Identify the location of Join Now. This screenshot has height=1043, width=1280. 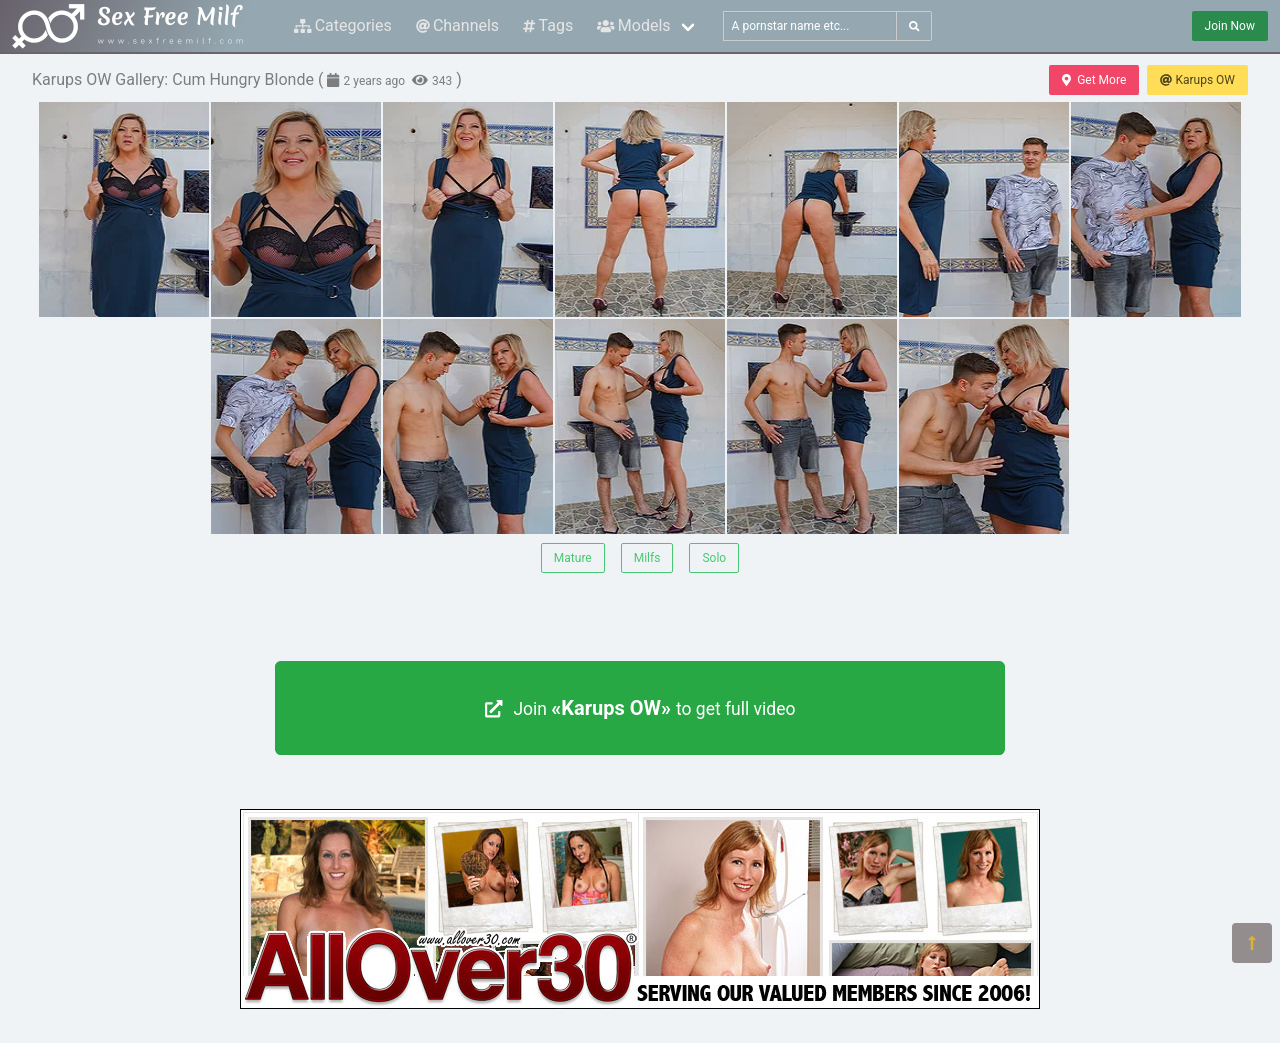
(1230, 26).